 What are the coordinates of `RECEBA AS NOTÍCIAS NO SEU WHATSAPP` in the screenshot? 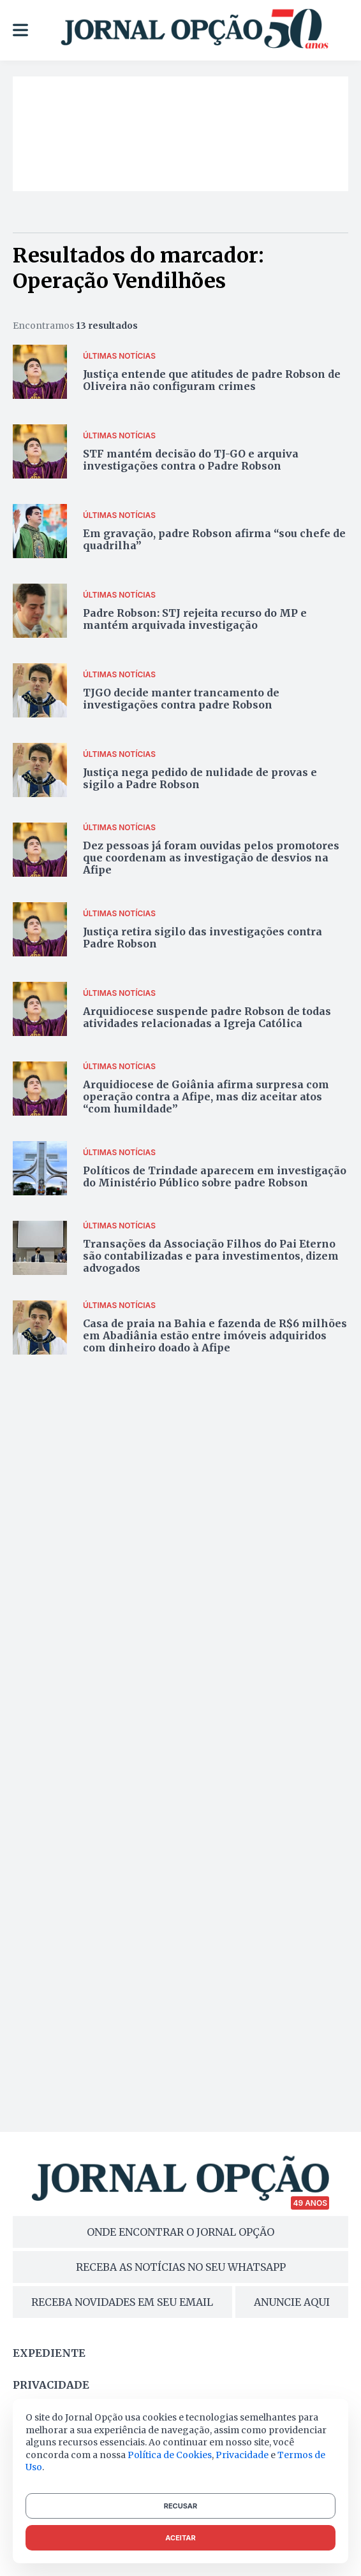 It's located at (181, 2267).